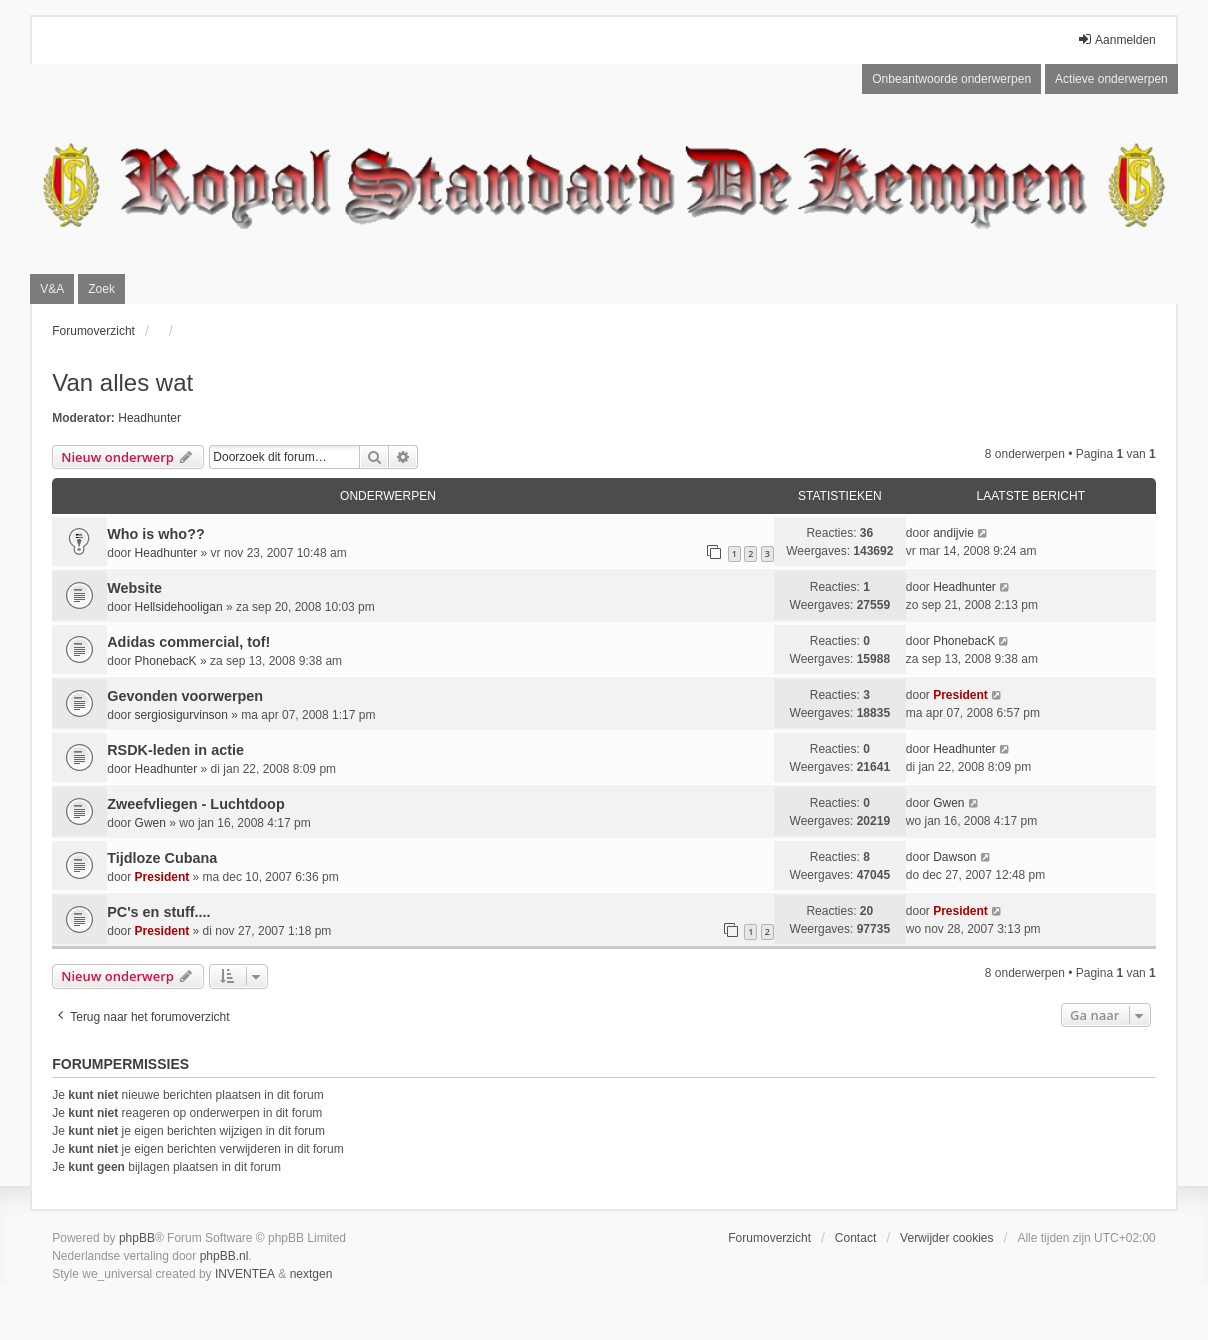 This screenshot has height=1340, width=1208. Describe the element at coordinates (162, 858) in the screenshot. I see `Tijdloze Cubana` at that location.